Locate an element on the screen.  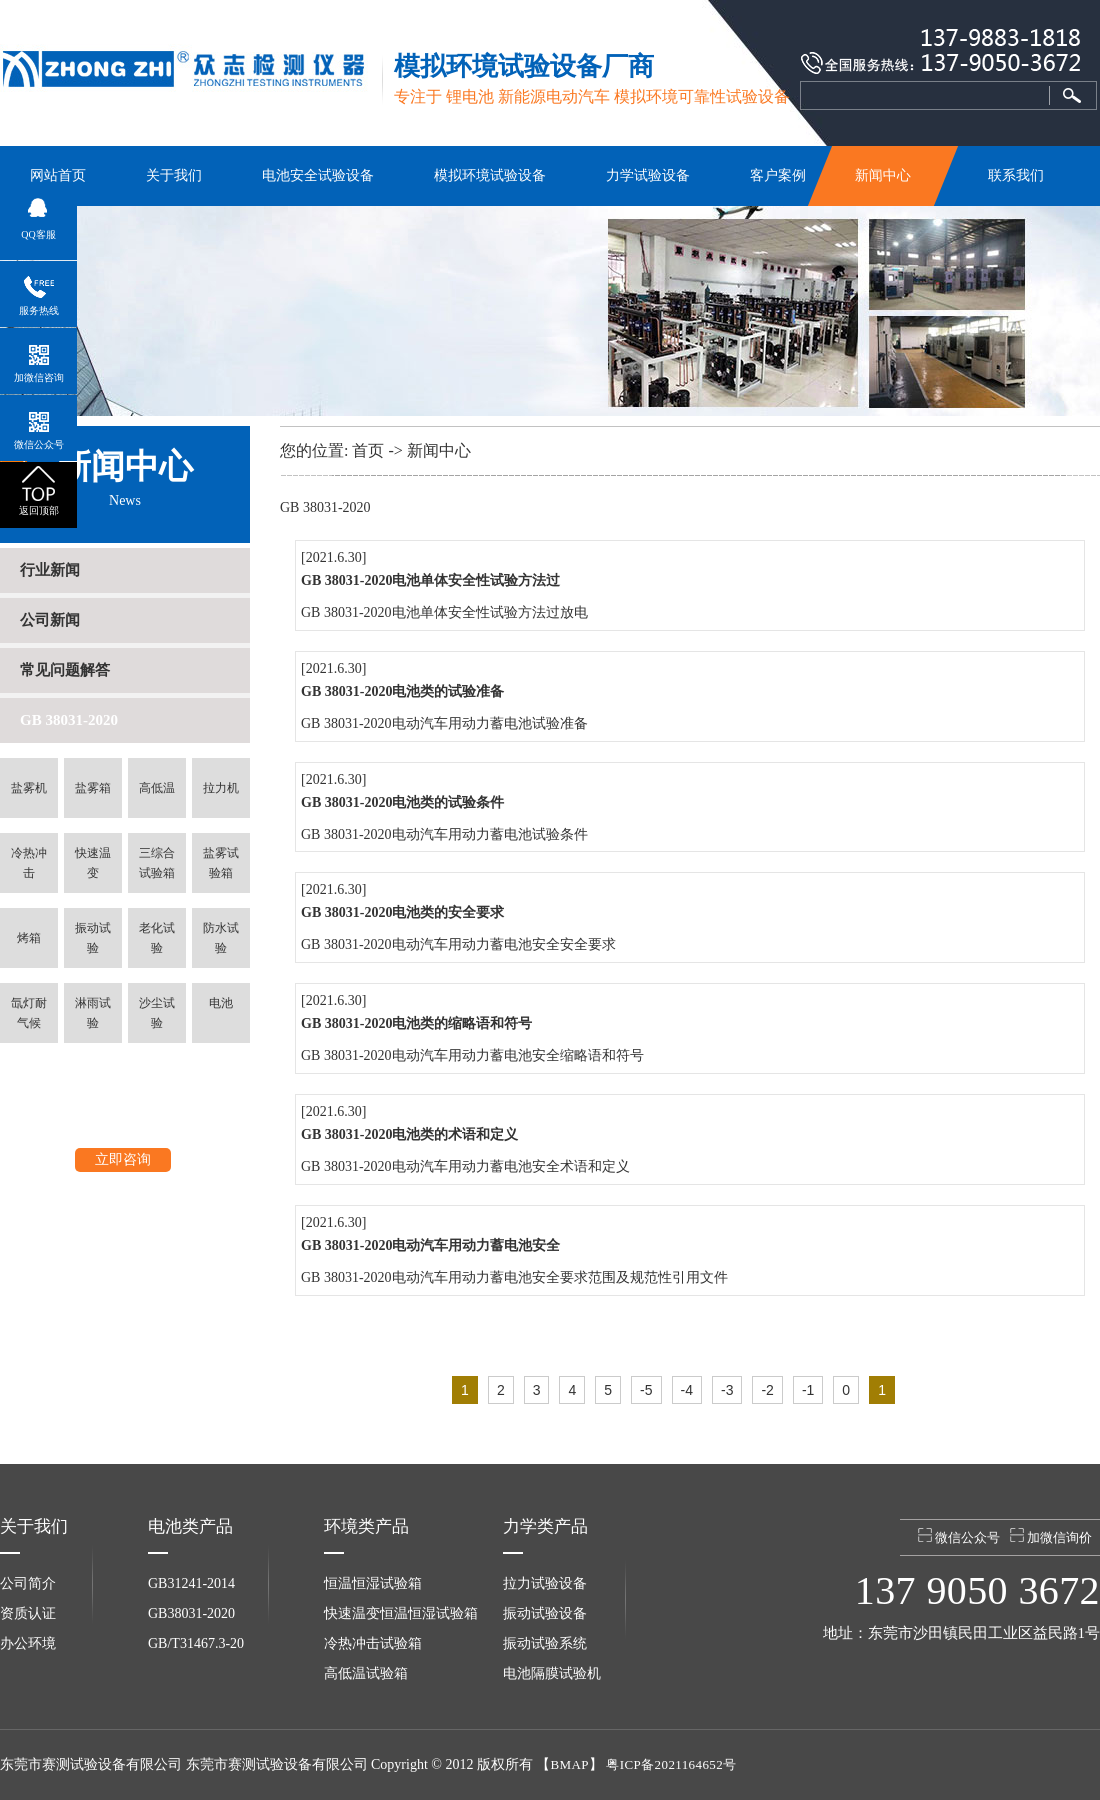
关于我们 is located at coordinates (174, 175).